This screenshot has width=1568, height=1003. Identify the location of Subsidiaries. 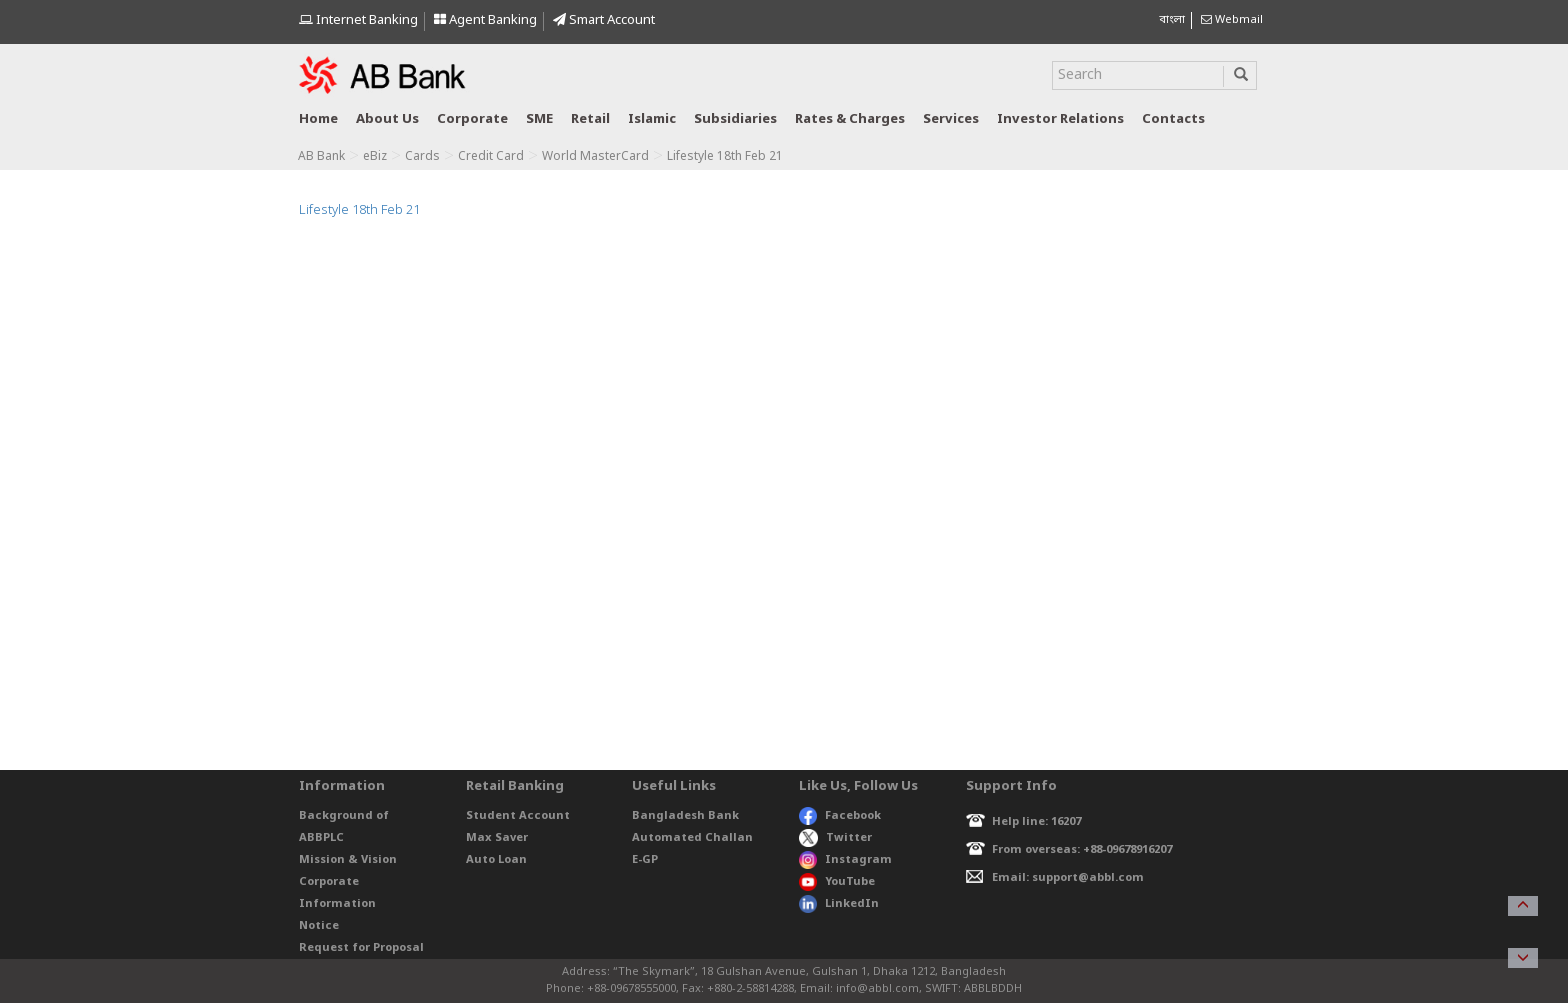
(735, 119).